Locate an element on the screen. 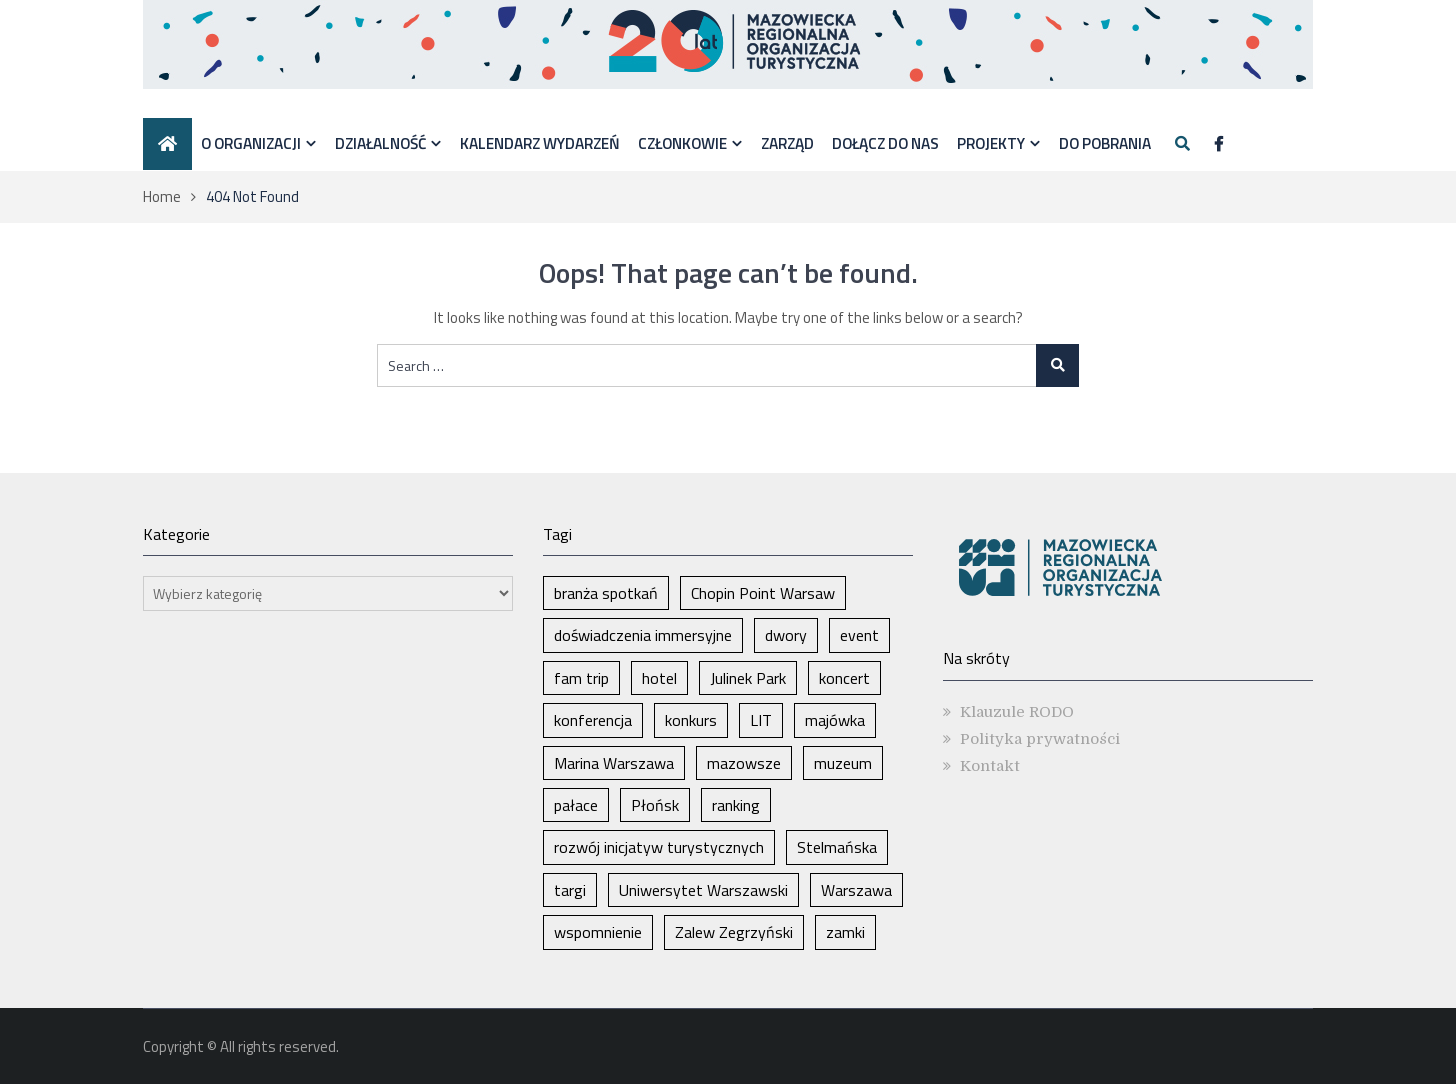 The height and width of the screenshot is (1084, 1456). muzeum [muzeum (1 element)] is located at coordinates (843, 763).